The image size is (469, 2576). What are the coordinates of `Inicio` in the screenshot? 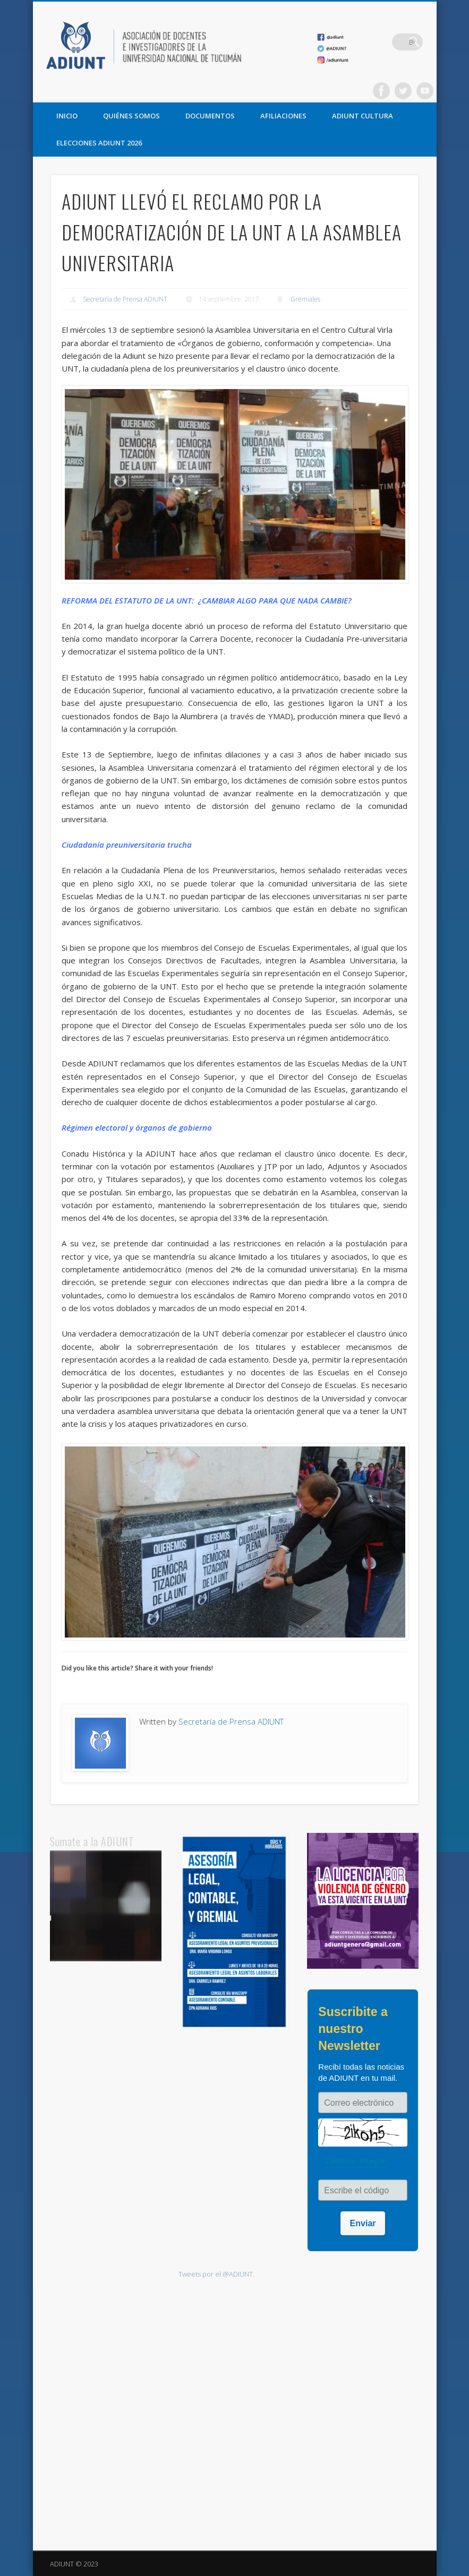 It's located at (67, 115).